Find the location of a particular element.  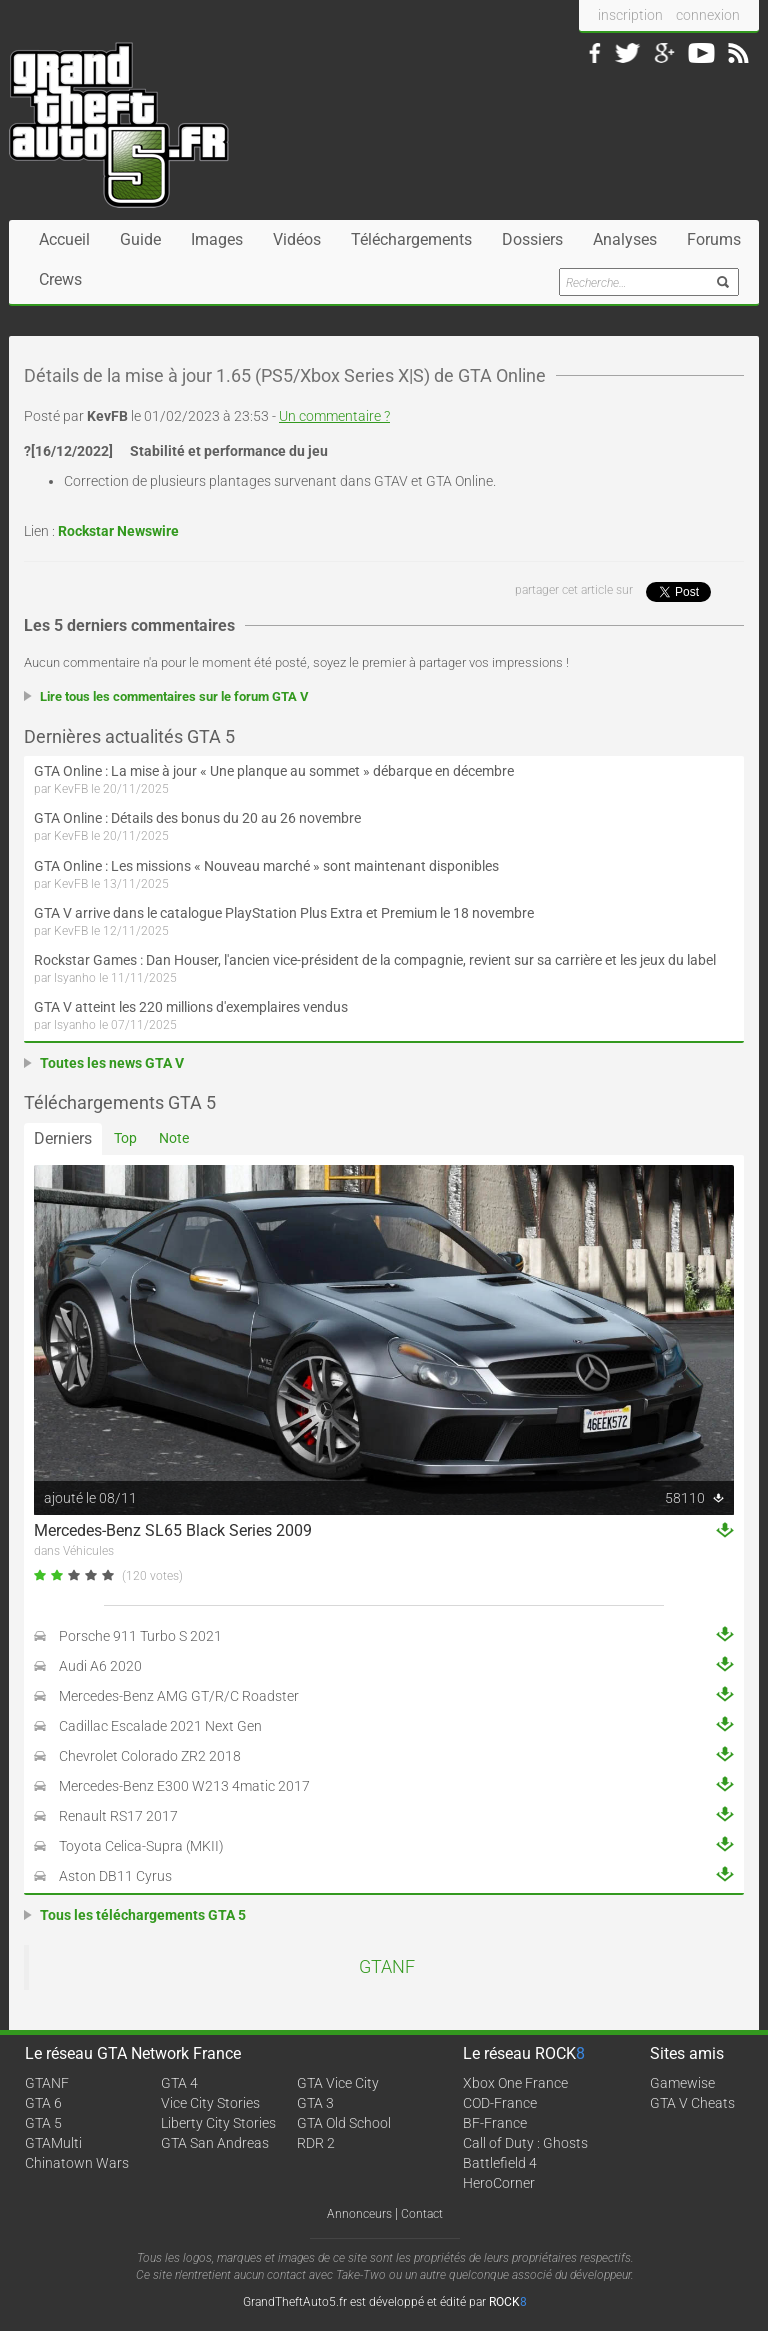

GTA V Cheats is located at coordinates (692, 2103).